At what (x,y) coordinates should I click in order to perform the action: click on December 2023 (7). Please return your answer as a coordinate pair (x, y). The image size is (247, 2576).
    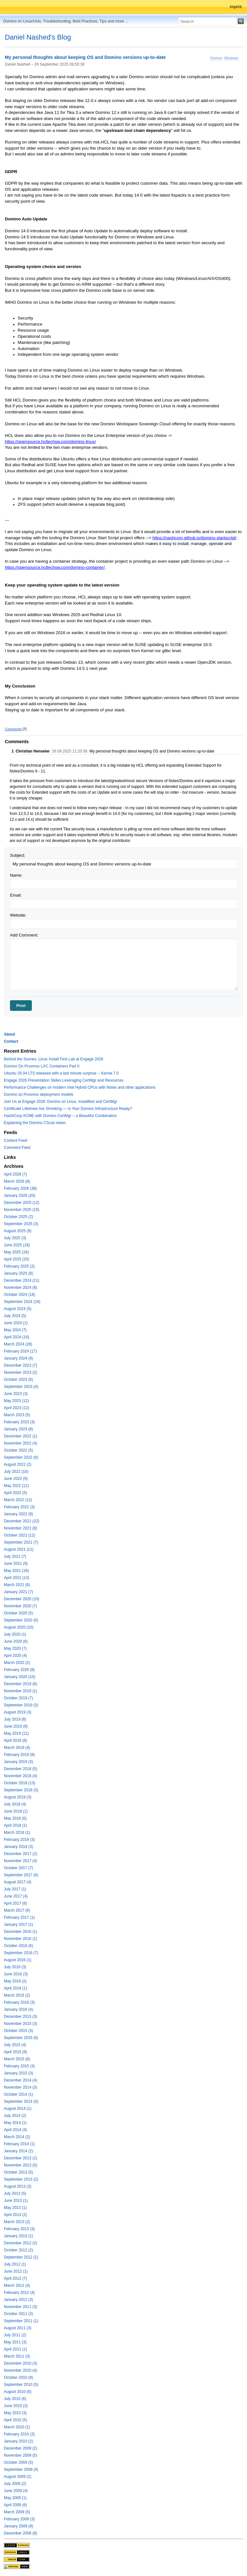
    Looking at the image, I should click on (20, 1365).